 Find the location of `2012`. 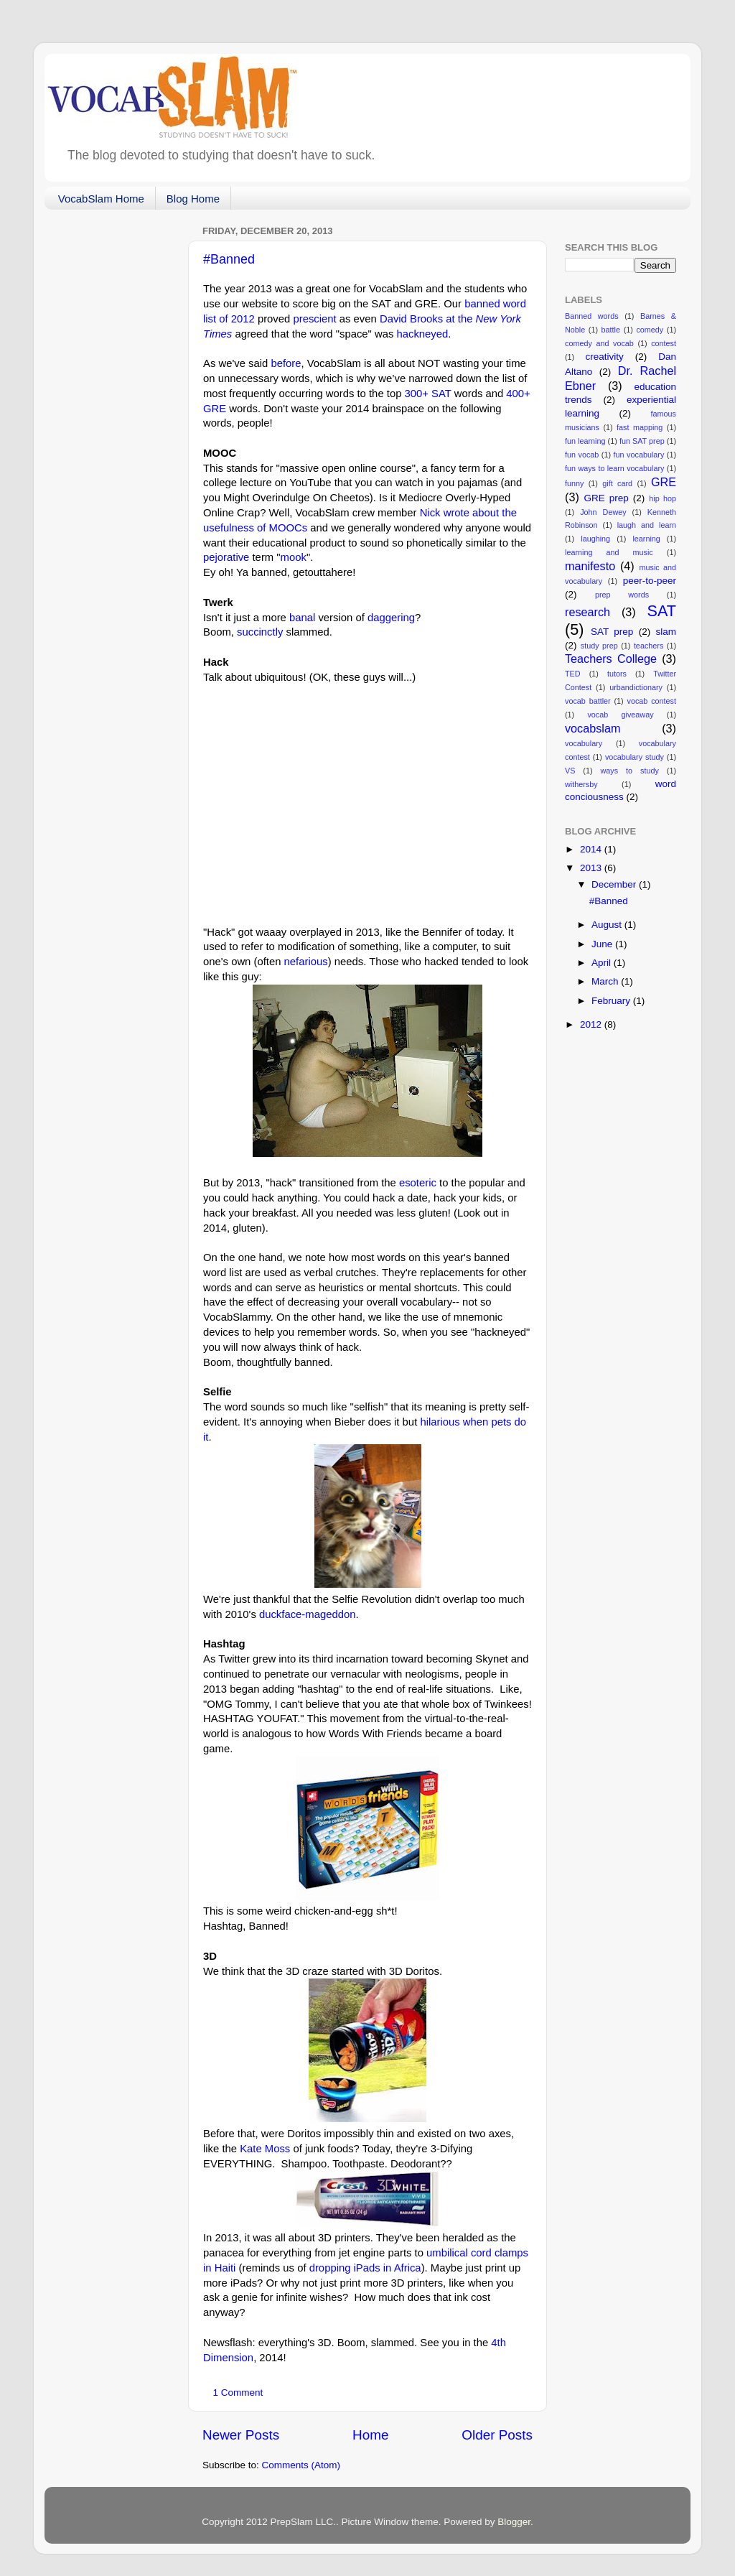

2012 is located at coordinates (592, 1024).